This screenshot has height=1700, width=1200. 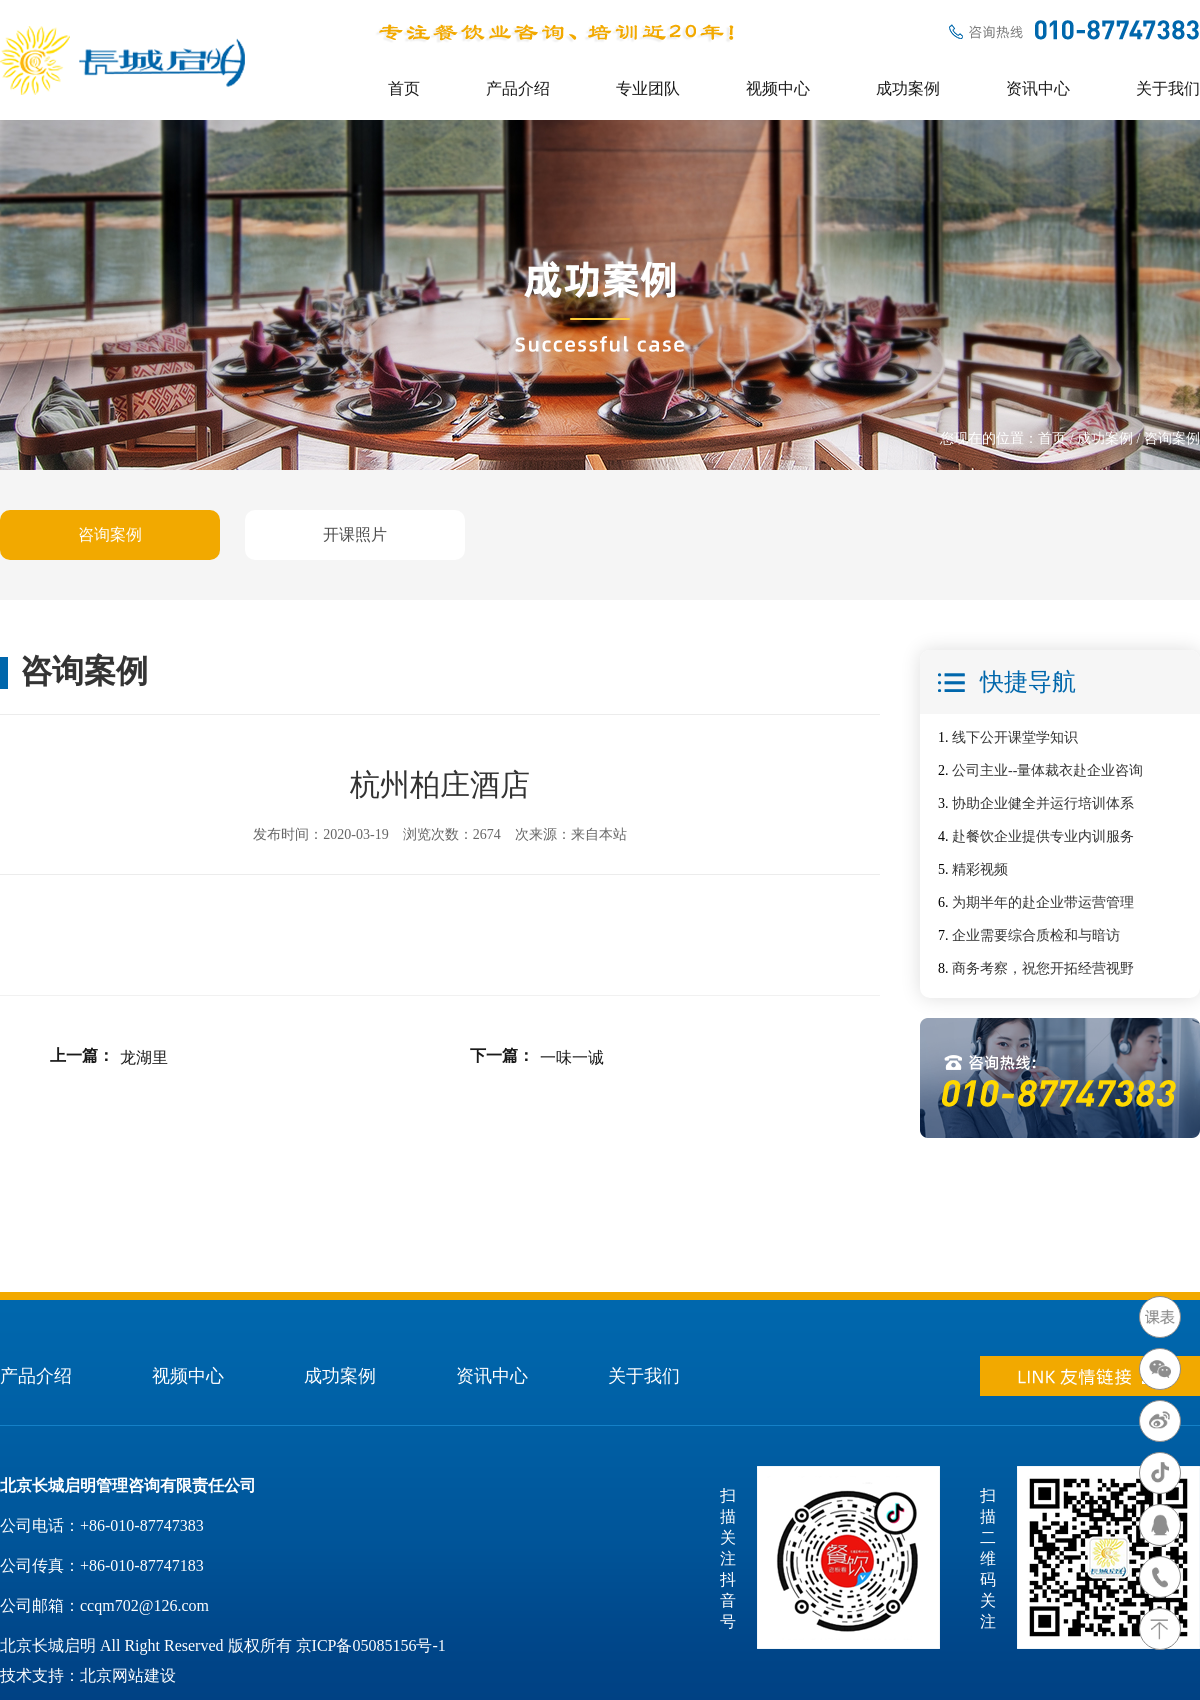 I want to click on 一味一诚, so click(x=572, y=1057).